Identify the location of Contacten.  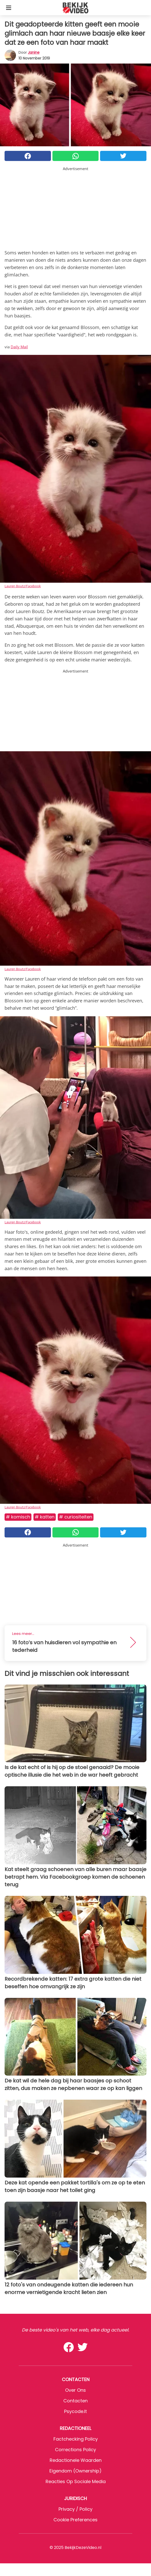
(75, 2401).